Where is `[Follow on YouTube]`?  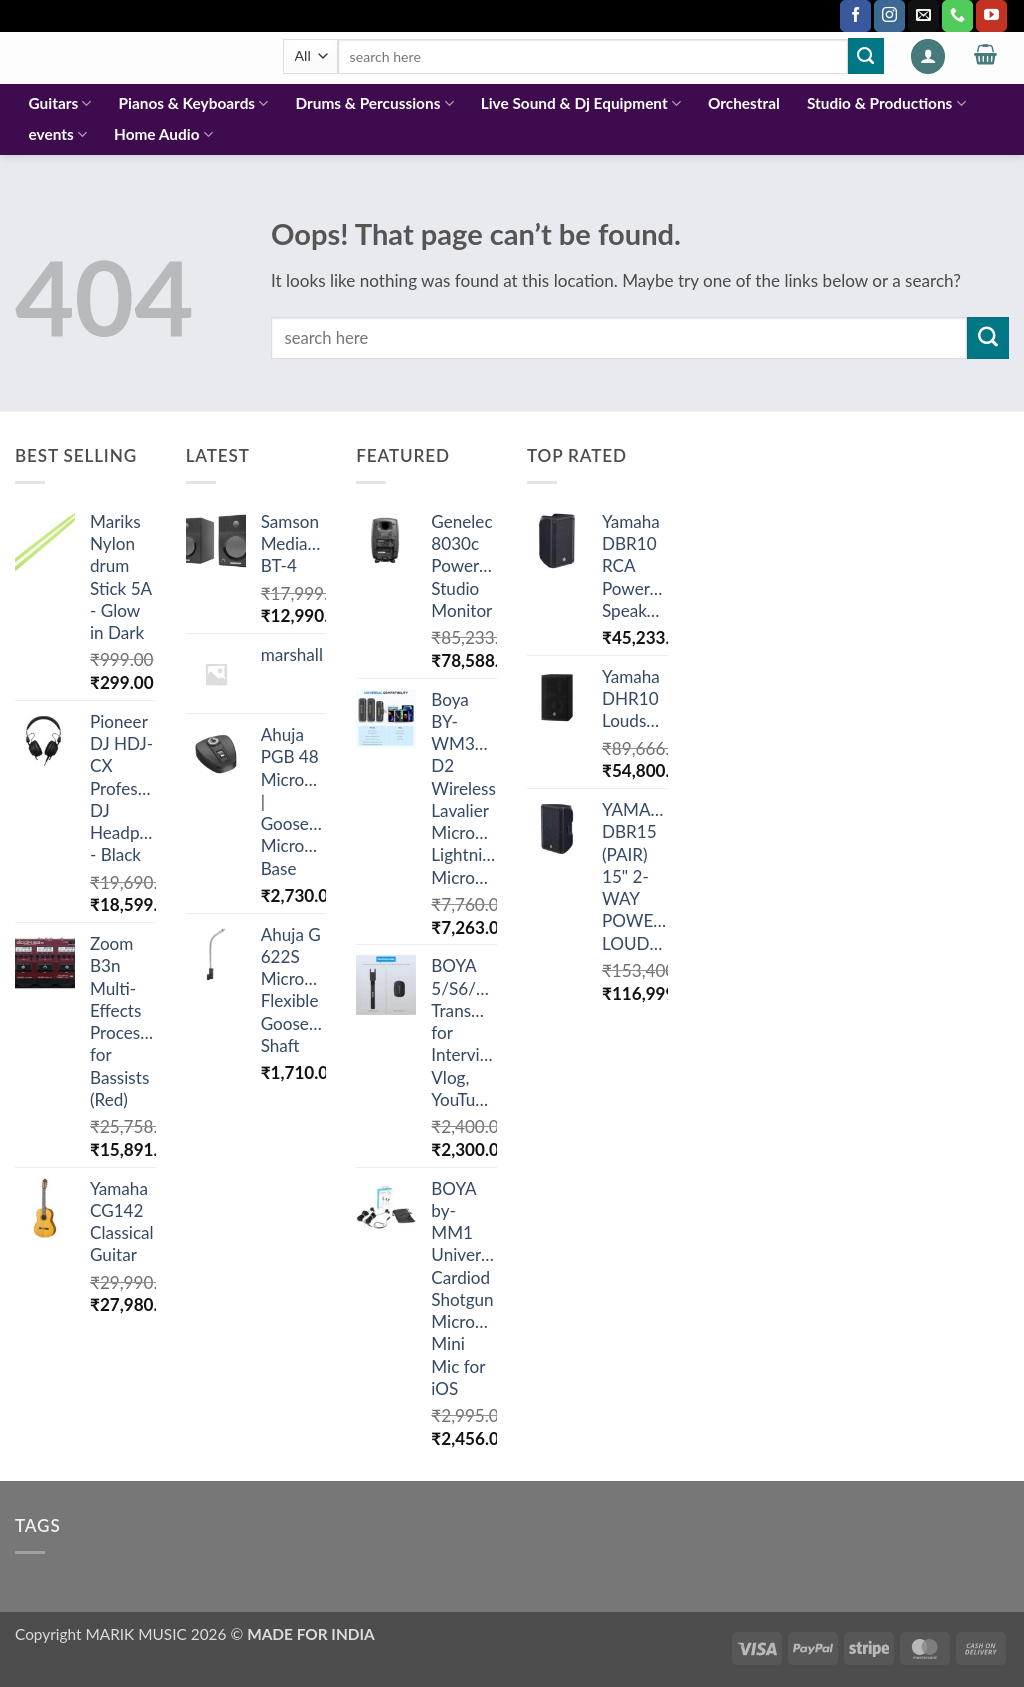 [Follow on YouTube] is located at coordinates (991, 16).